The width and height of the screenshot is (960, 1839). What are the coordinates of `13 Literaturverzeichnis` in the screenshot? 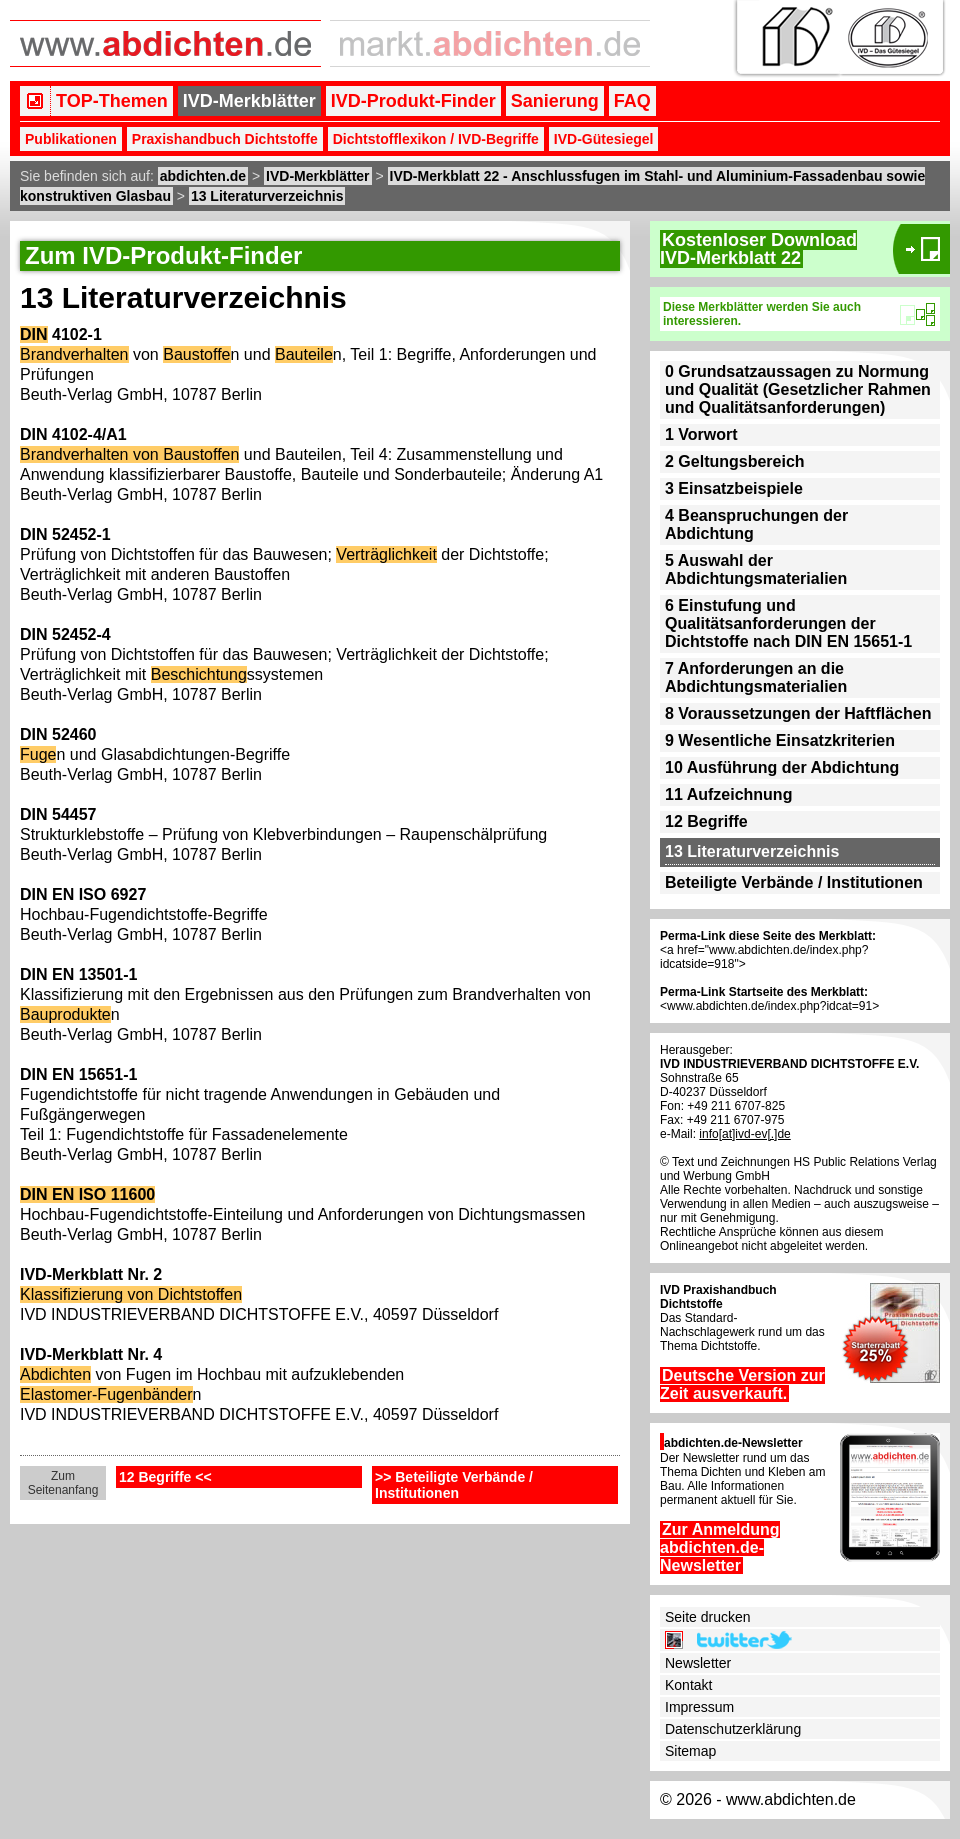 It's located at (267, 196).